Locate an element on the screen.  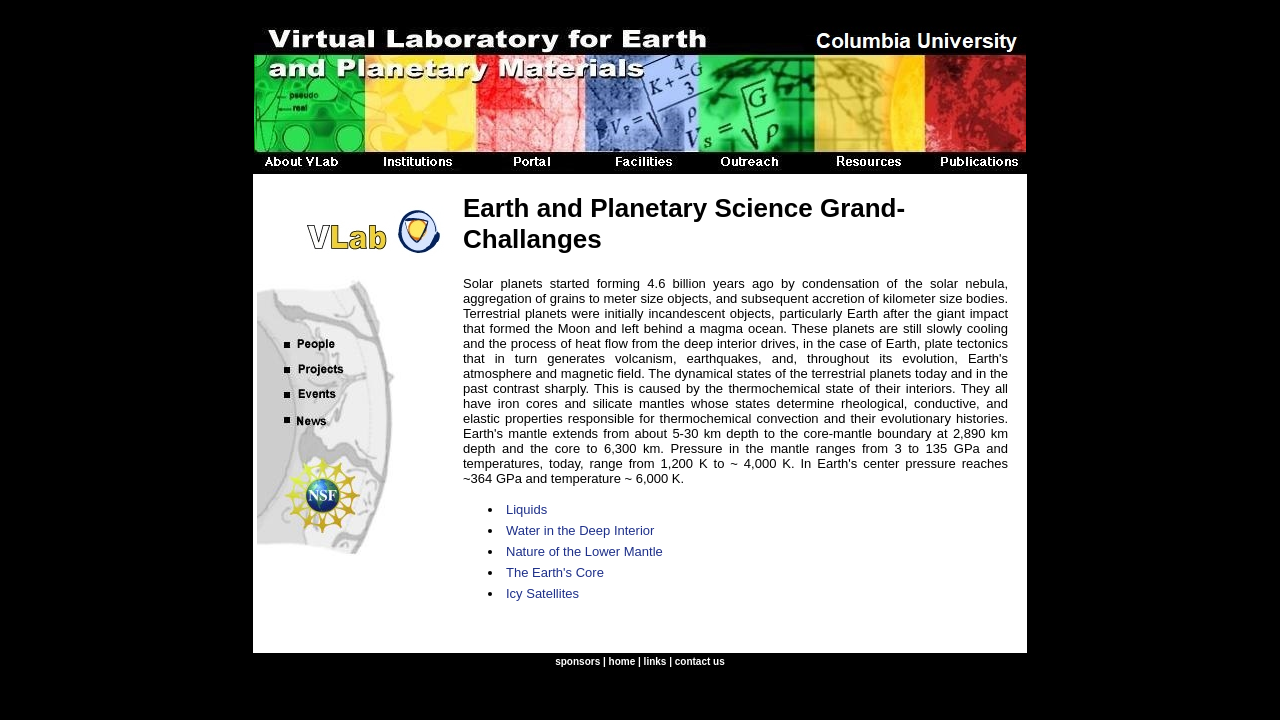
sponsors is located at coordinates (577, 661).